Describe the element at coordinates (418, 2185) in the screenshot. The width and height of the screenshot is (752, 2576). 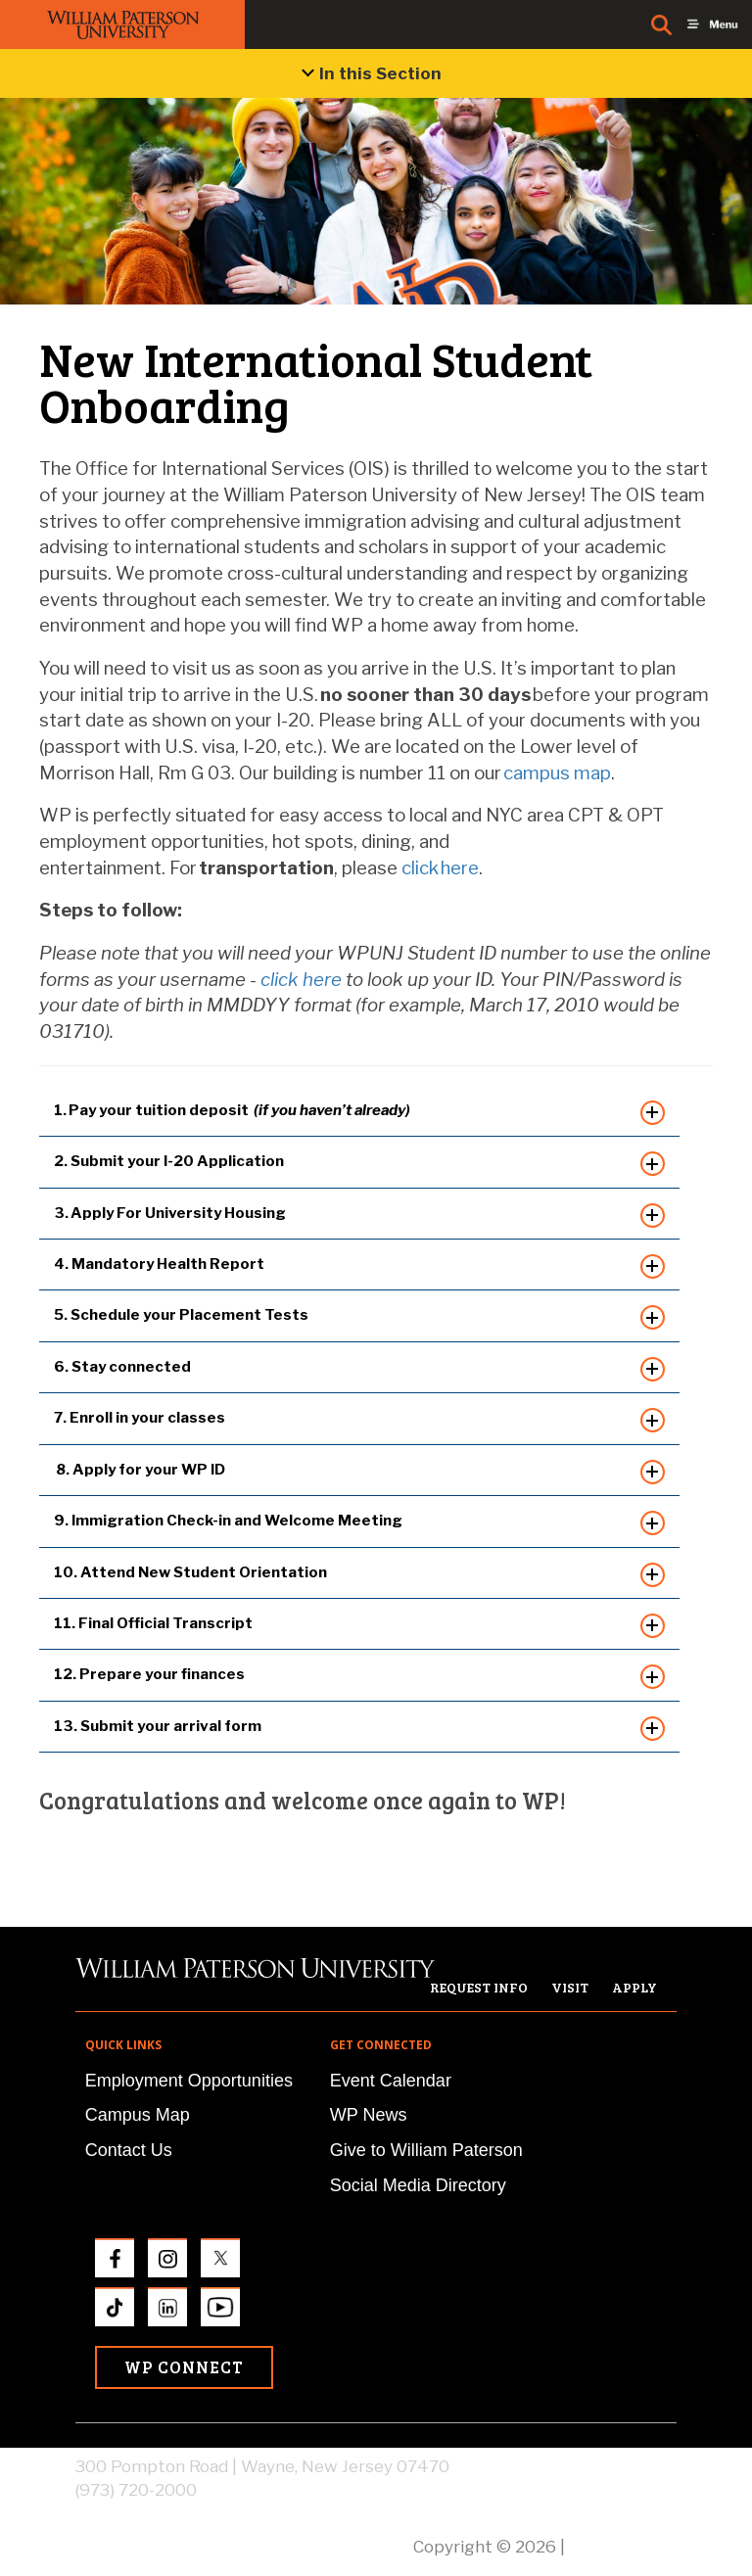
I see `Social Media Directory` at that location.